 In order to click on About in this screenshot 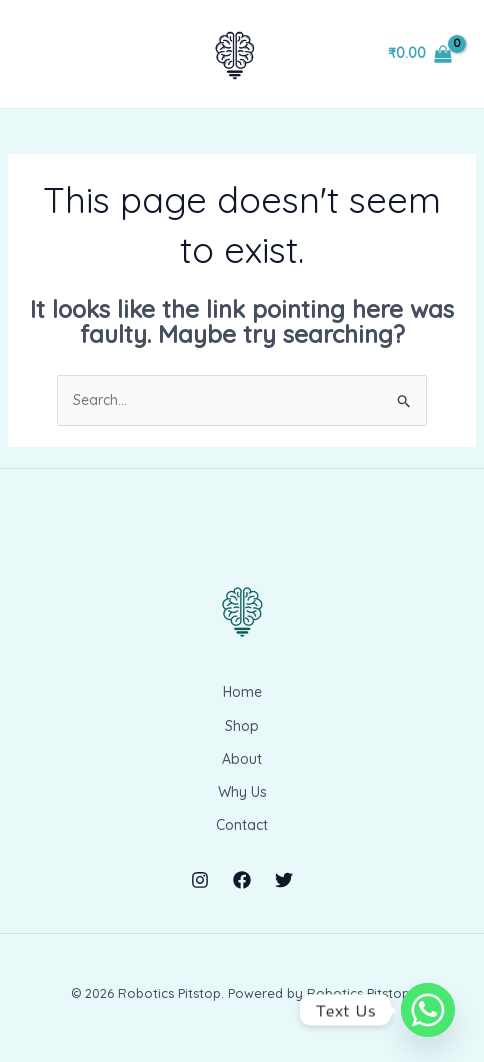, I will do `click(242, 759)`.